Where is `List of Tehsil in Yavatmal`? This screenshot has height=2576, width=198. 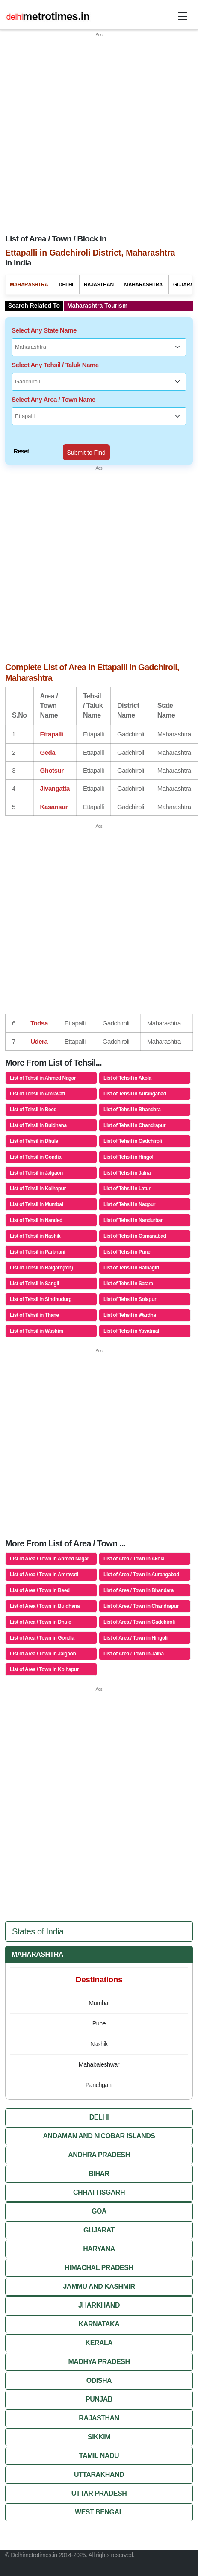 List of Tehsil in Yavatmal is located at coordinates (131, 1331).